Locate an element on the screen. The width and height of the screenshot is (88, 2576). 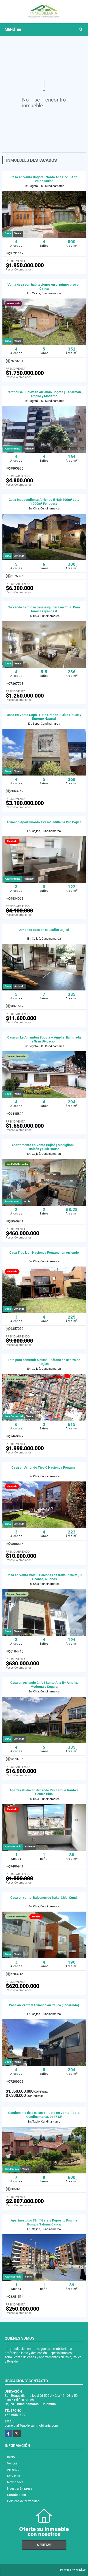
Arriendo casa en sausalito Cajicá is located at coordinates (44, 930).